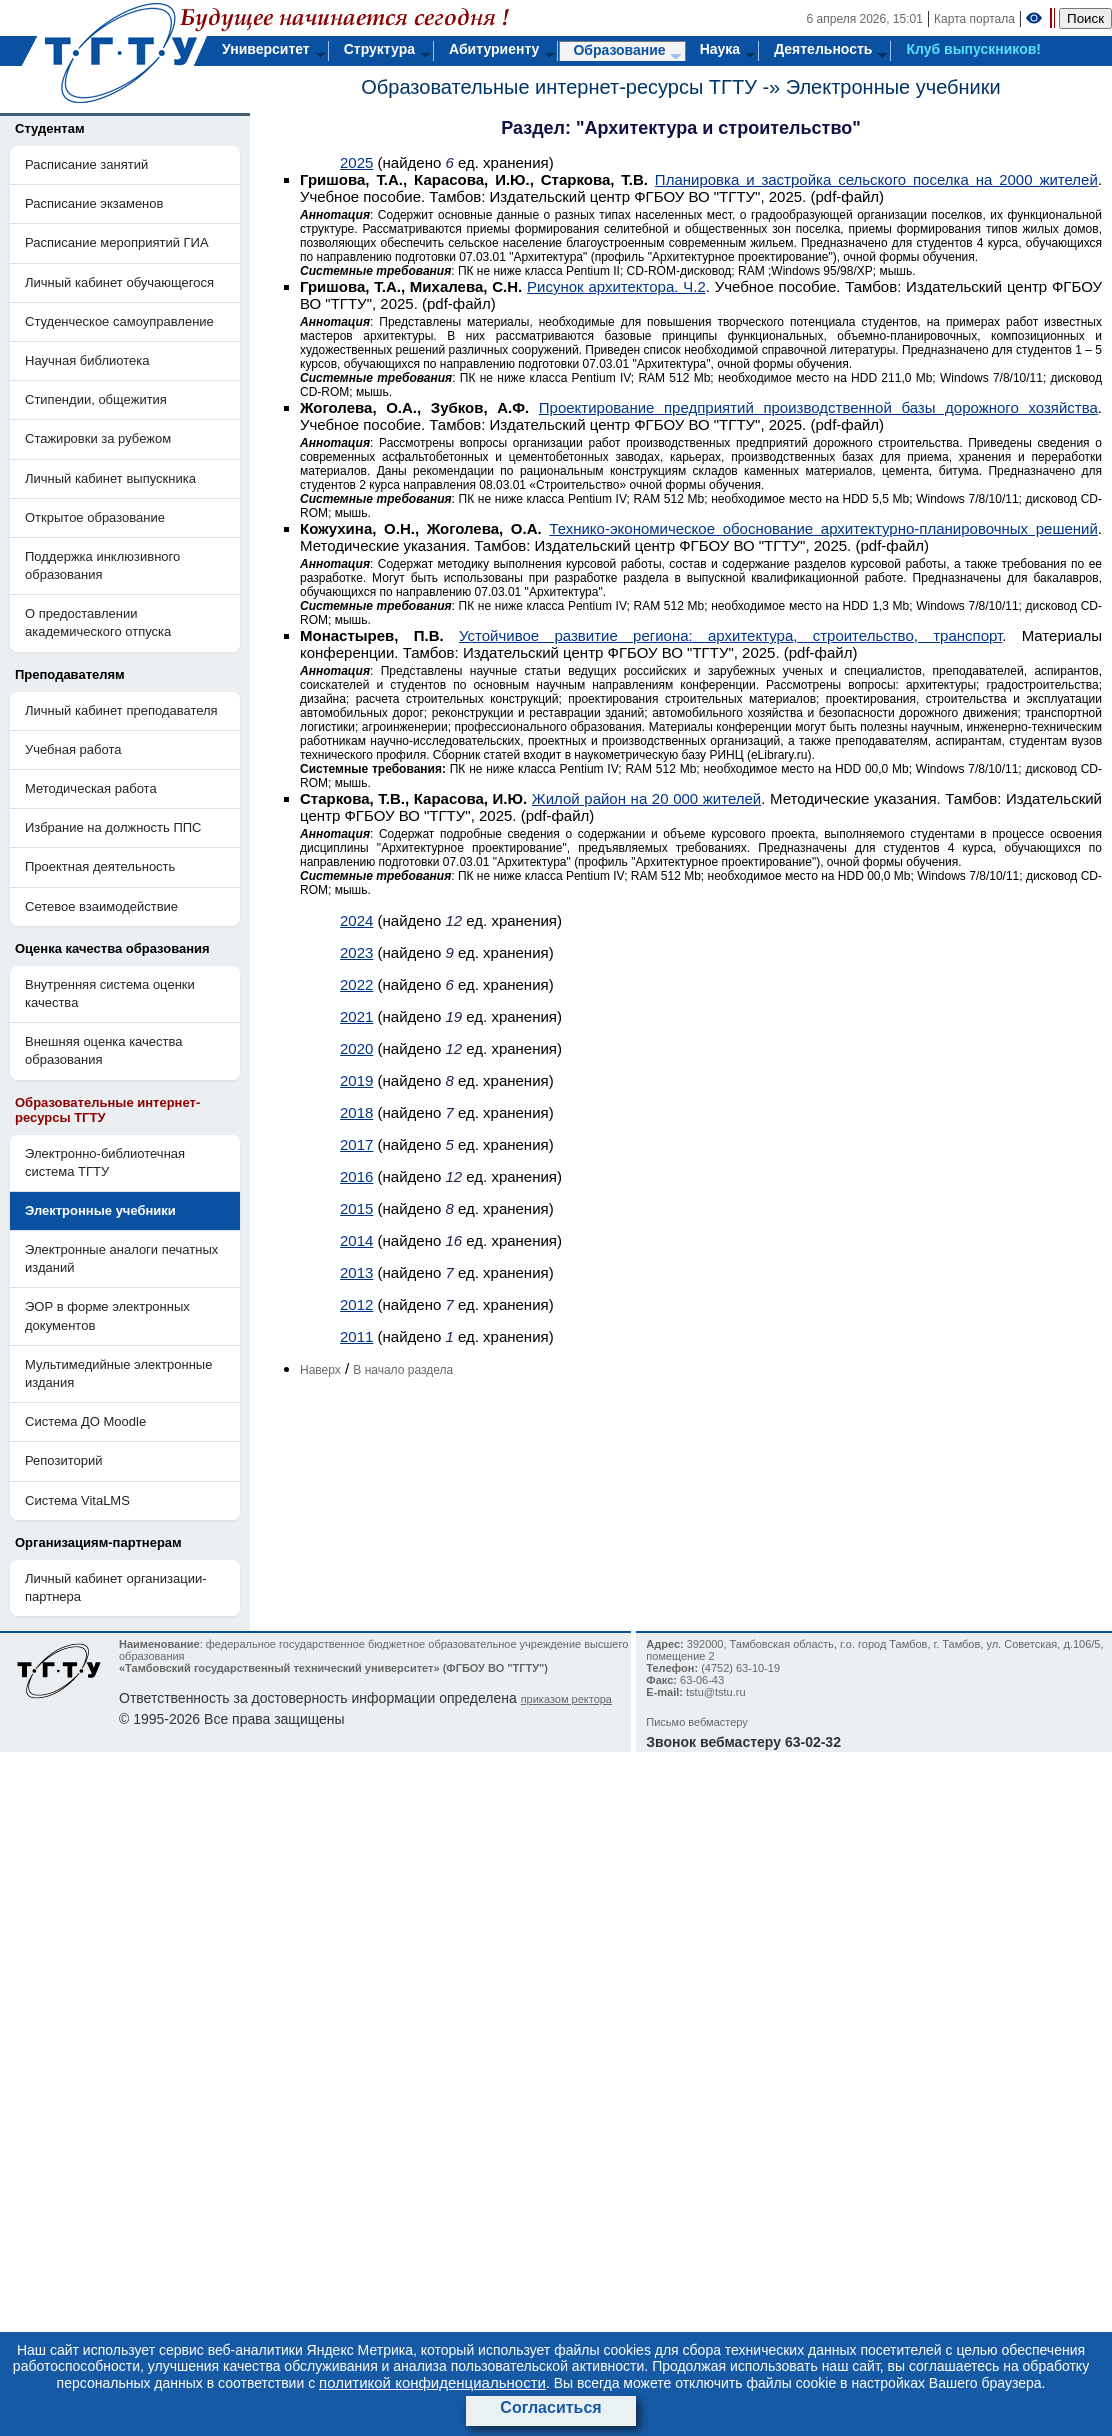 Image resolution: width=1112 pixels, height=2436 pixels. Describe the element at coordinates (356, 1208) in the screenshot. I see `2015` at that location.